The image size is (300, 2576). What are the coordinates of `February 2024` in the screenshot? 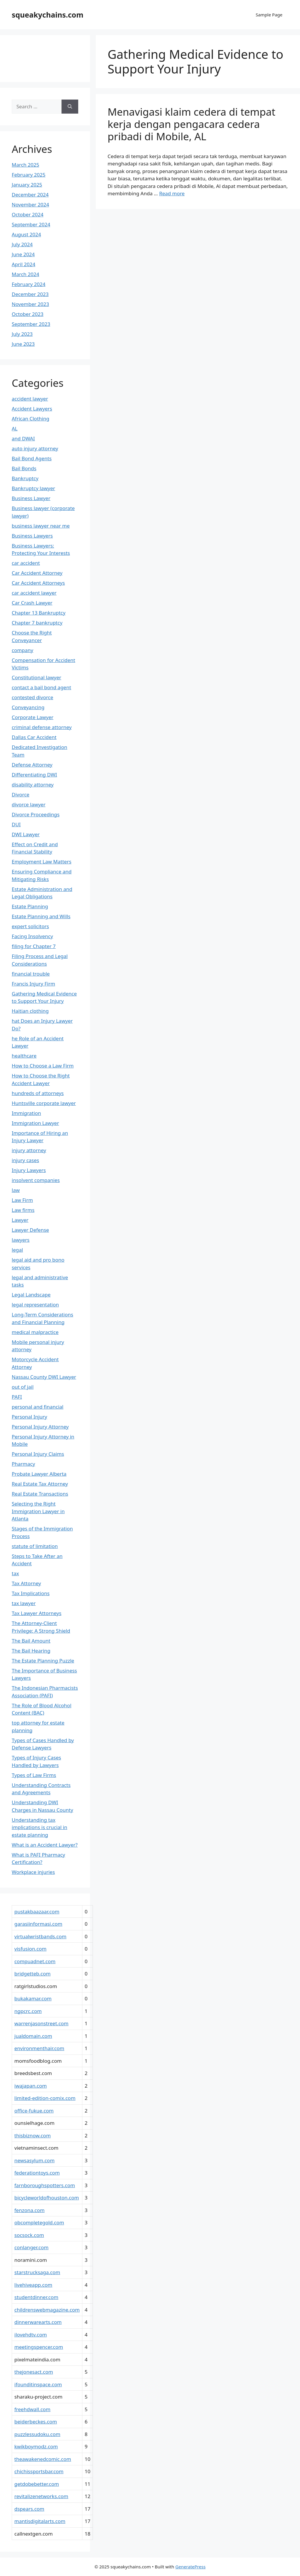 It's located at (28, 284).